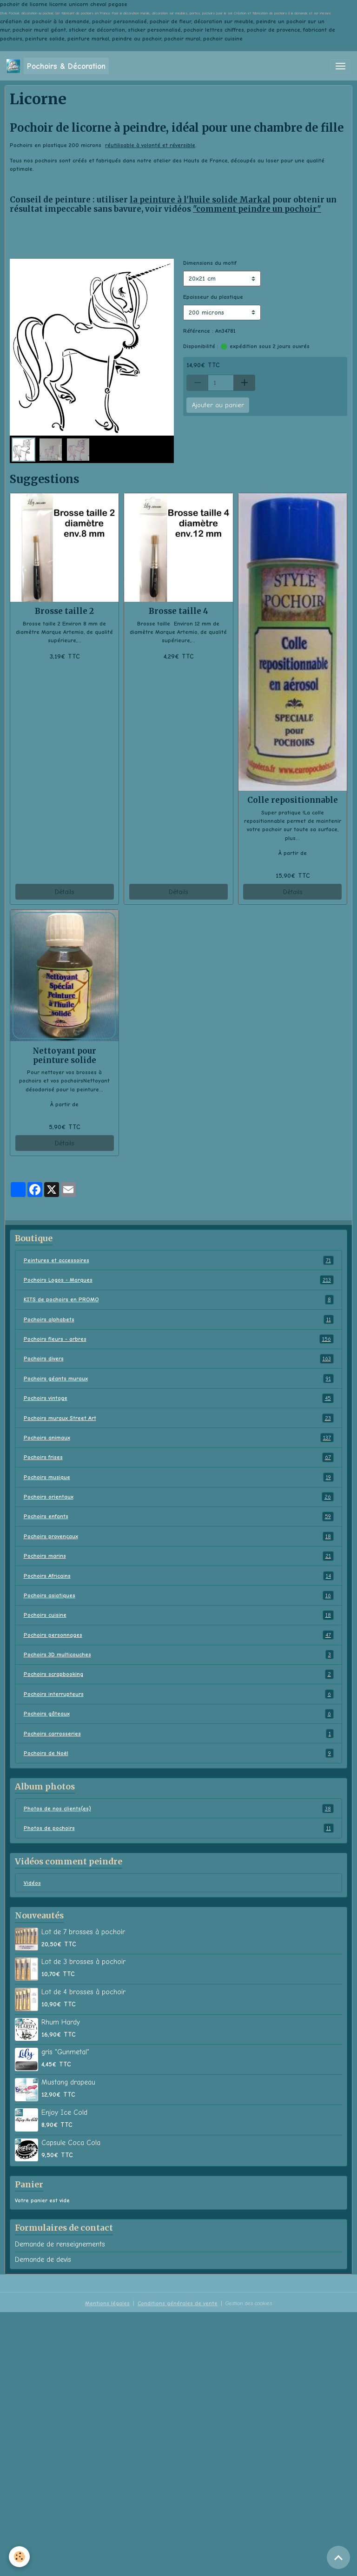  What do you see at coordinates (179, 1753) in the screenshot?
I see `Pochoirs de Noël` at bounding box center [179, 1753].